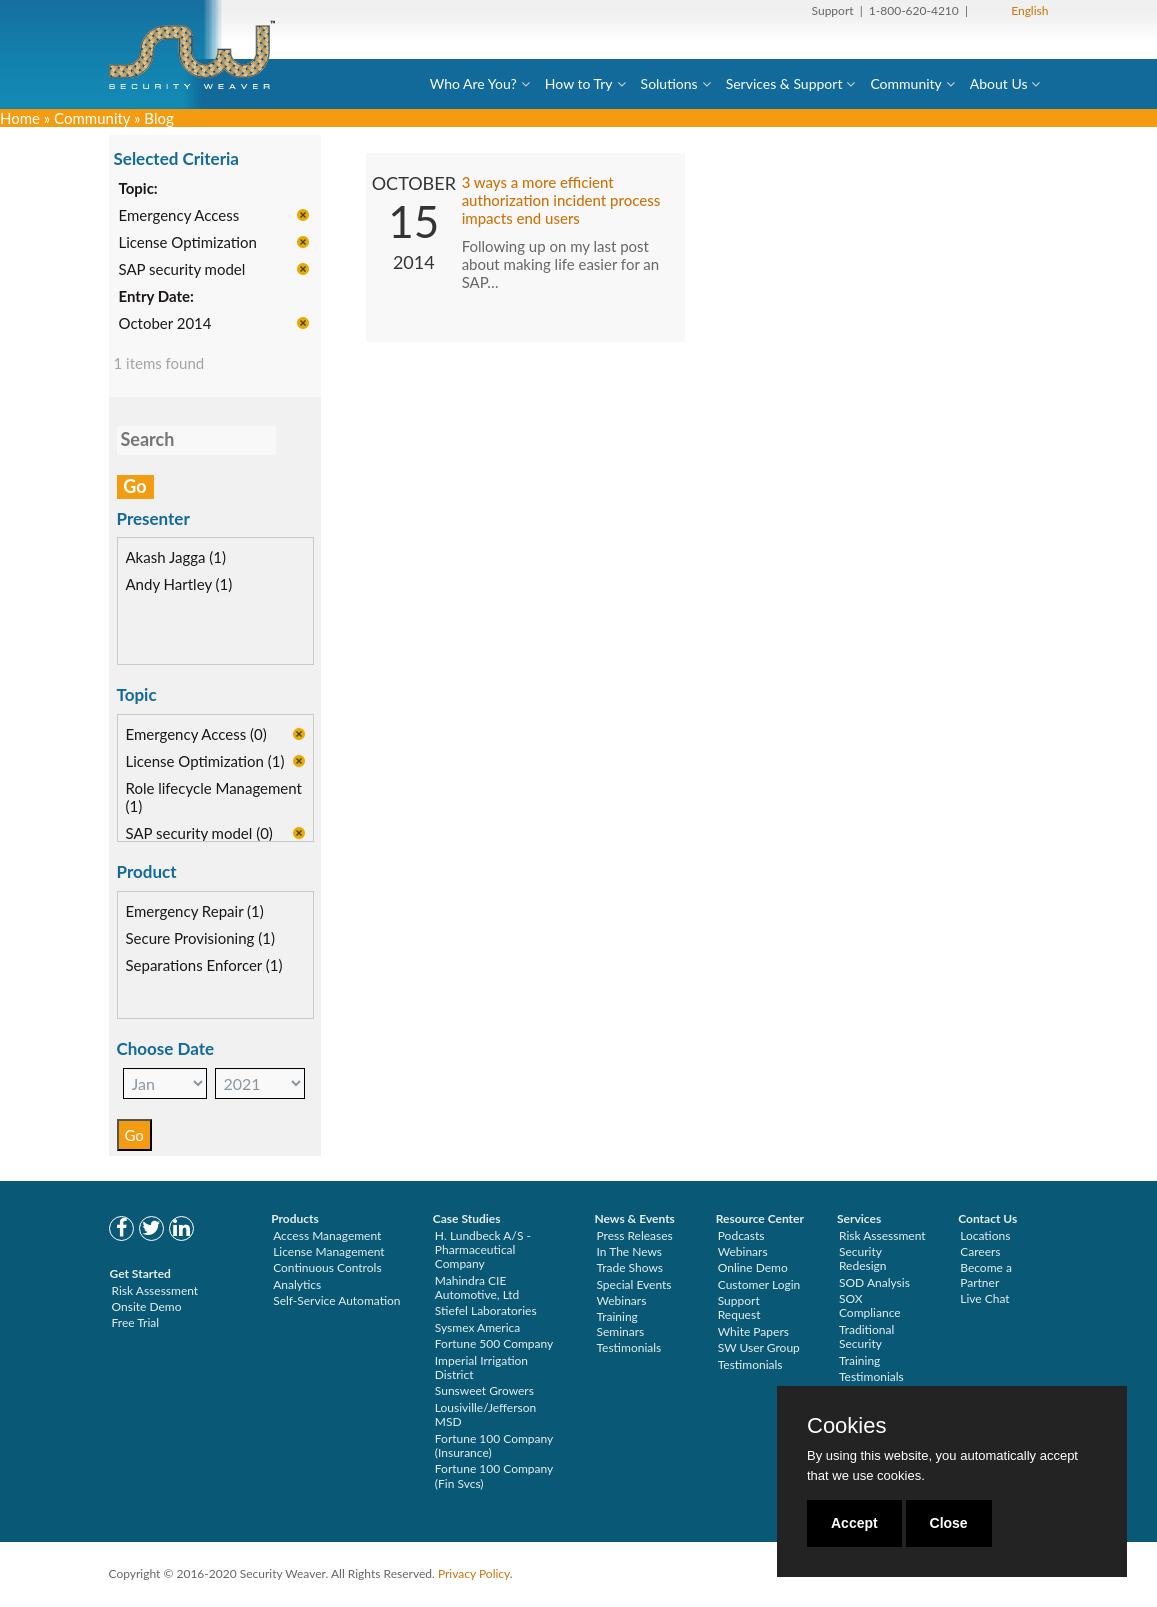 Image resolution: width=1157 pixels, height=1607 pixels. I want to click on Services & Support, so click(784, 83).